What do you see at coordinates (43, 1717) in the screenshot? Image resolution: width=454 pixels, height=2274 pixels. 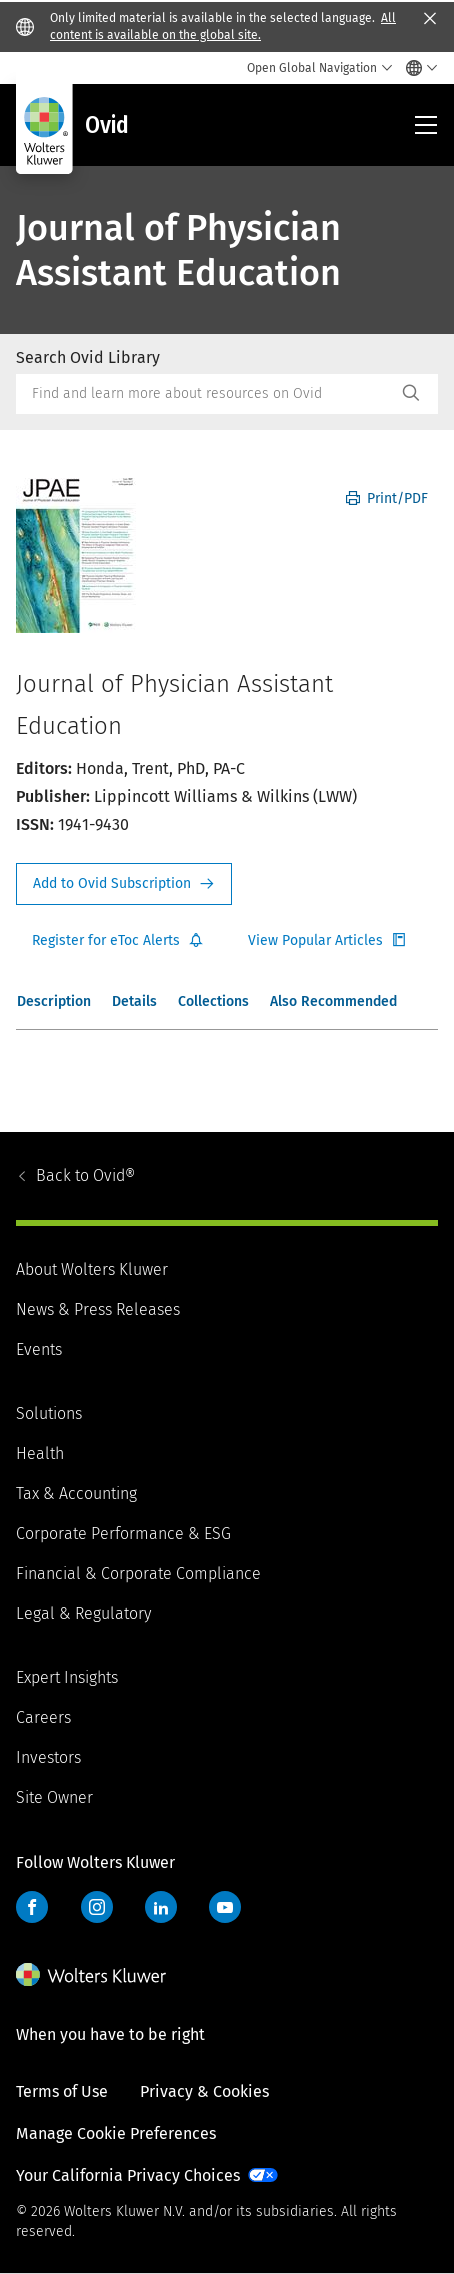 I see `Careers` at bounding box center [43, 1717].